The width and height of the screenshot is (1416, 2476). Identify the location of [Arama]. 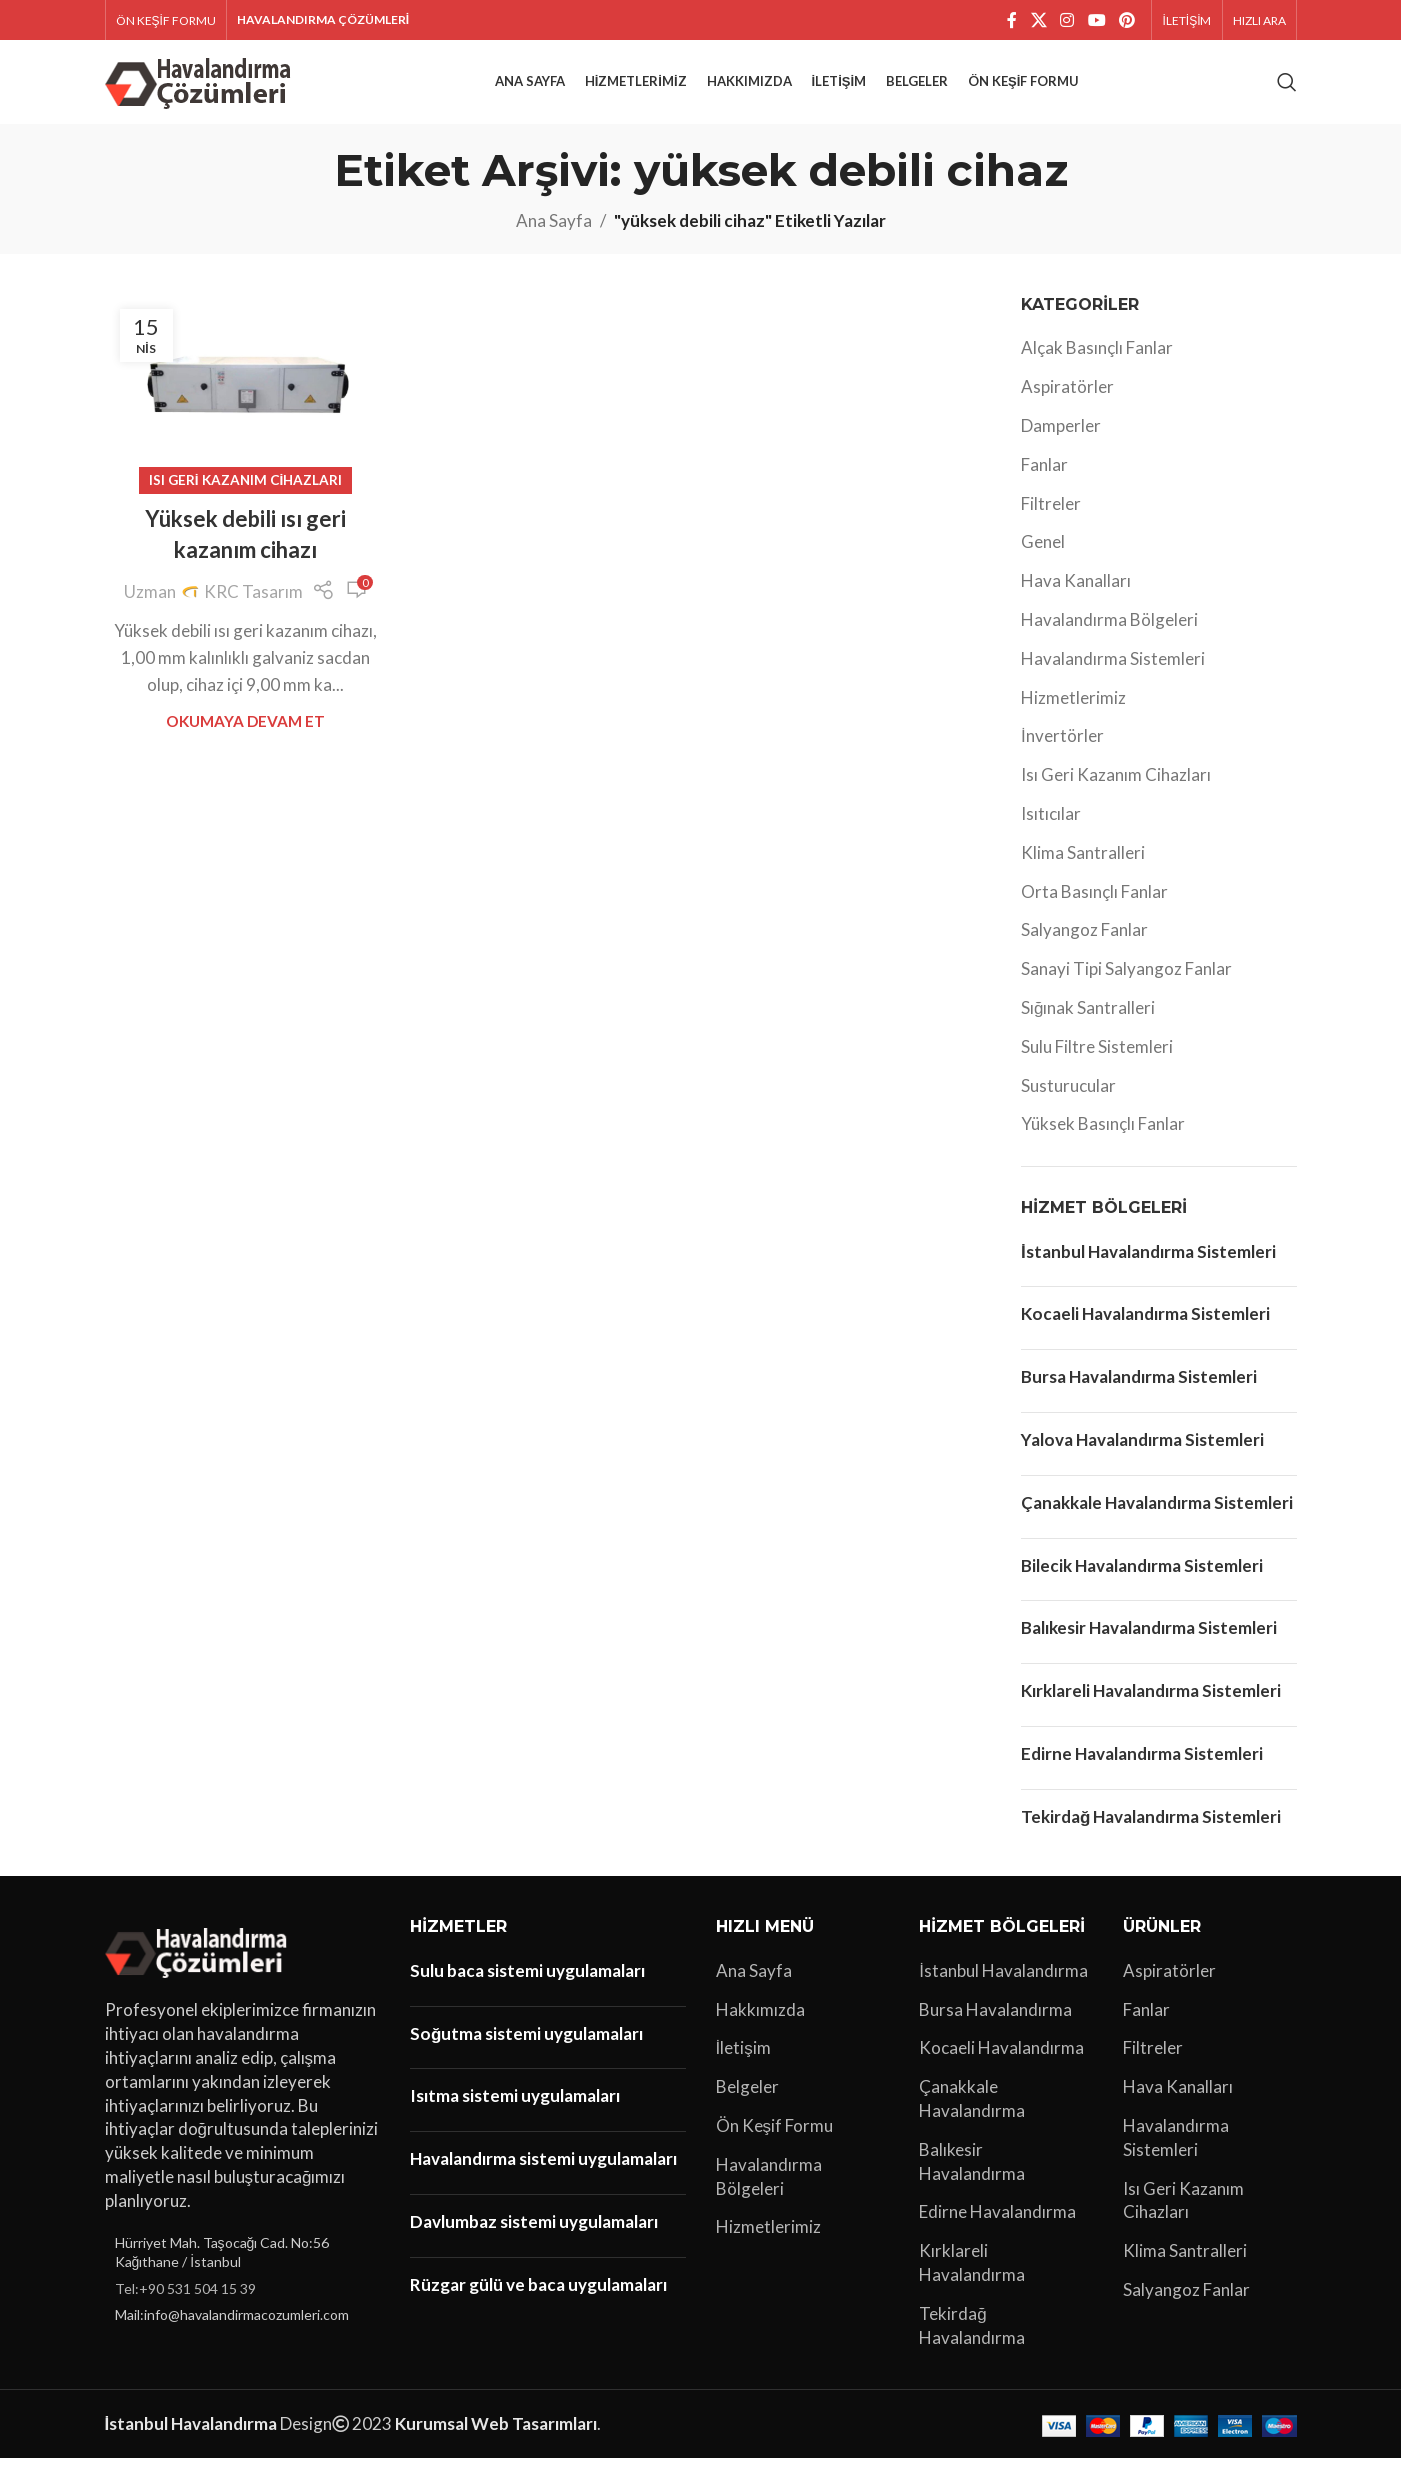
(1287, 92).